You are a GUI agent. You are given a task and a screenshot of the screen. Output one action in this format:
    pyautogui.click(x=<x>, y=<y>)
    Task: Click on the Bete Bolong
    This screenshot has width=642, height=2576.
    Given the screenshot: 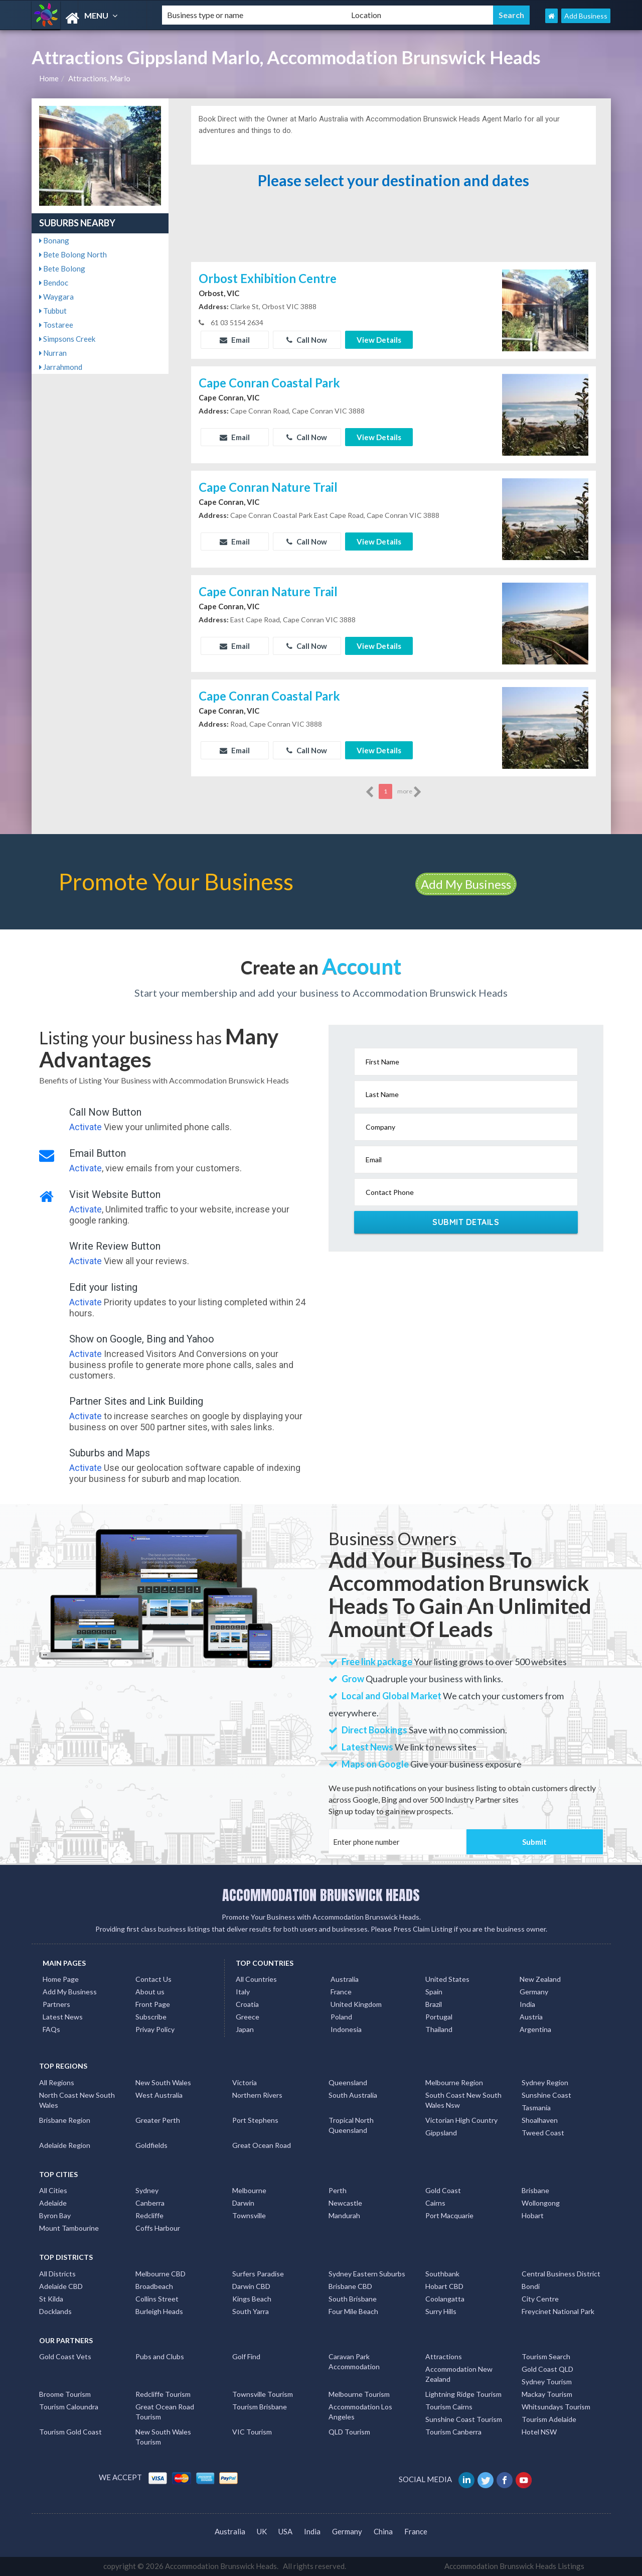 What is the action you would take?
    pyautogui.click(x=62, y=268)
    